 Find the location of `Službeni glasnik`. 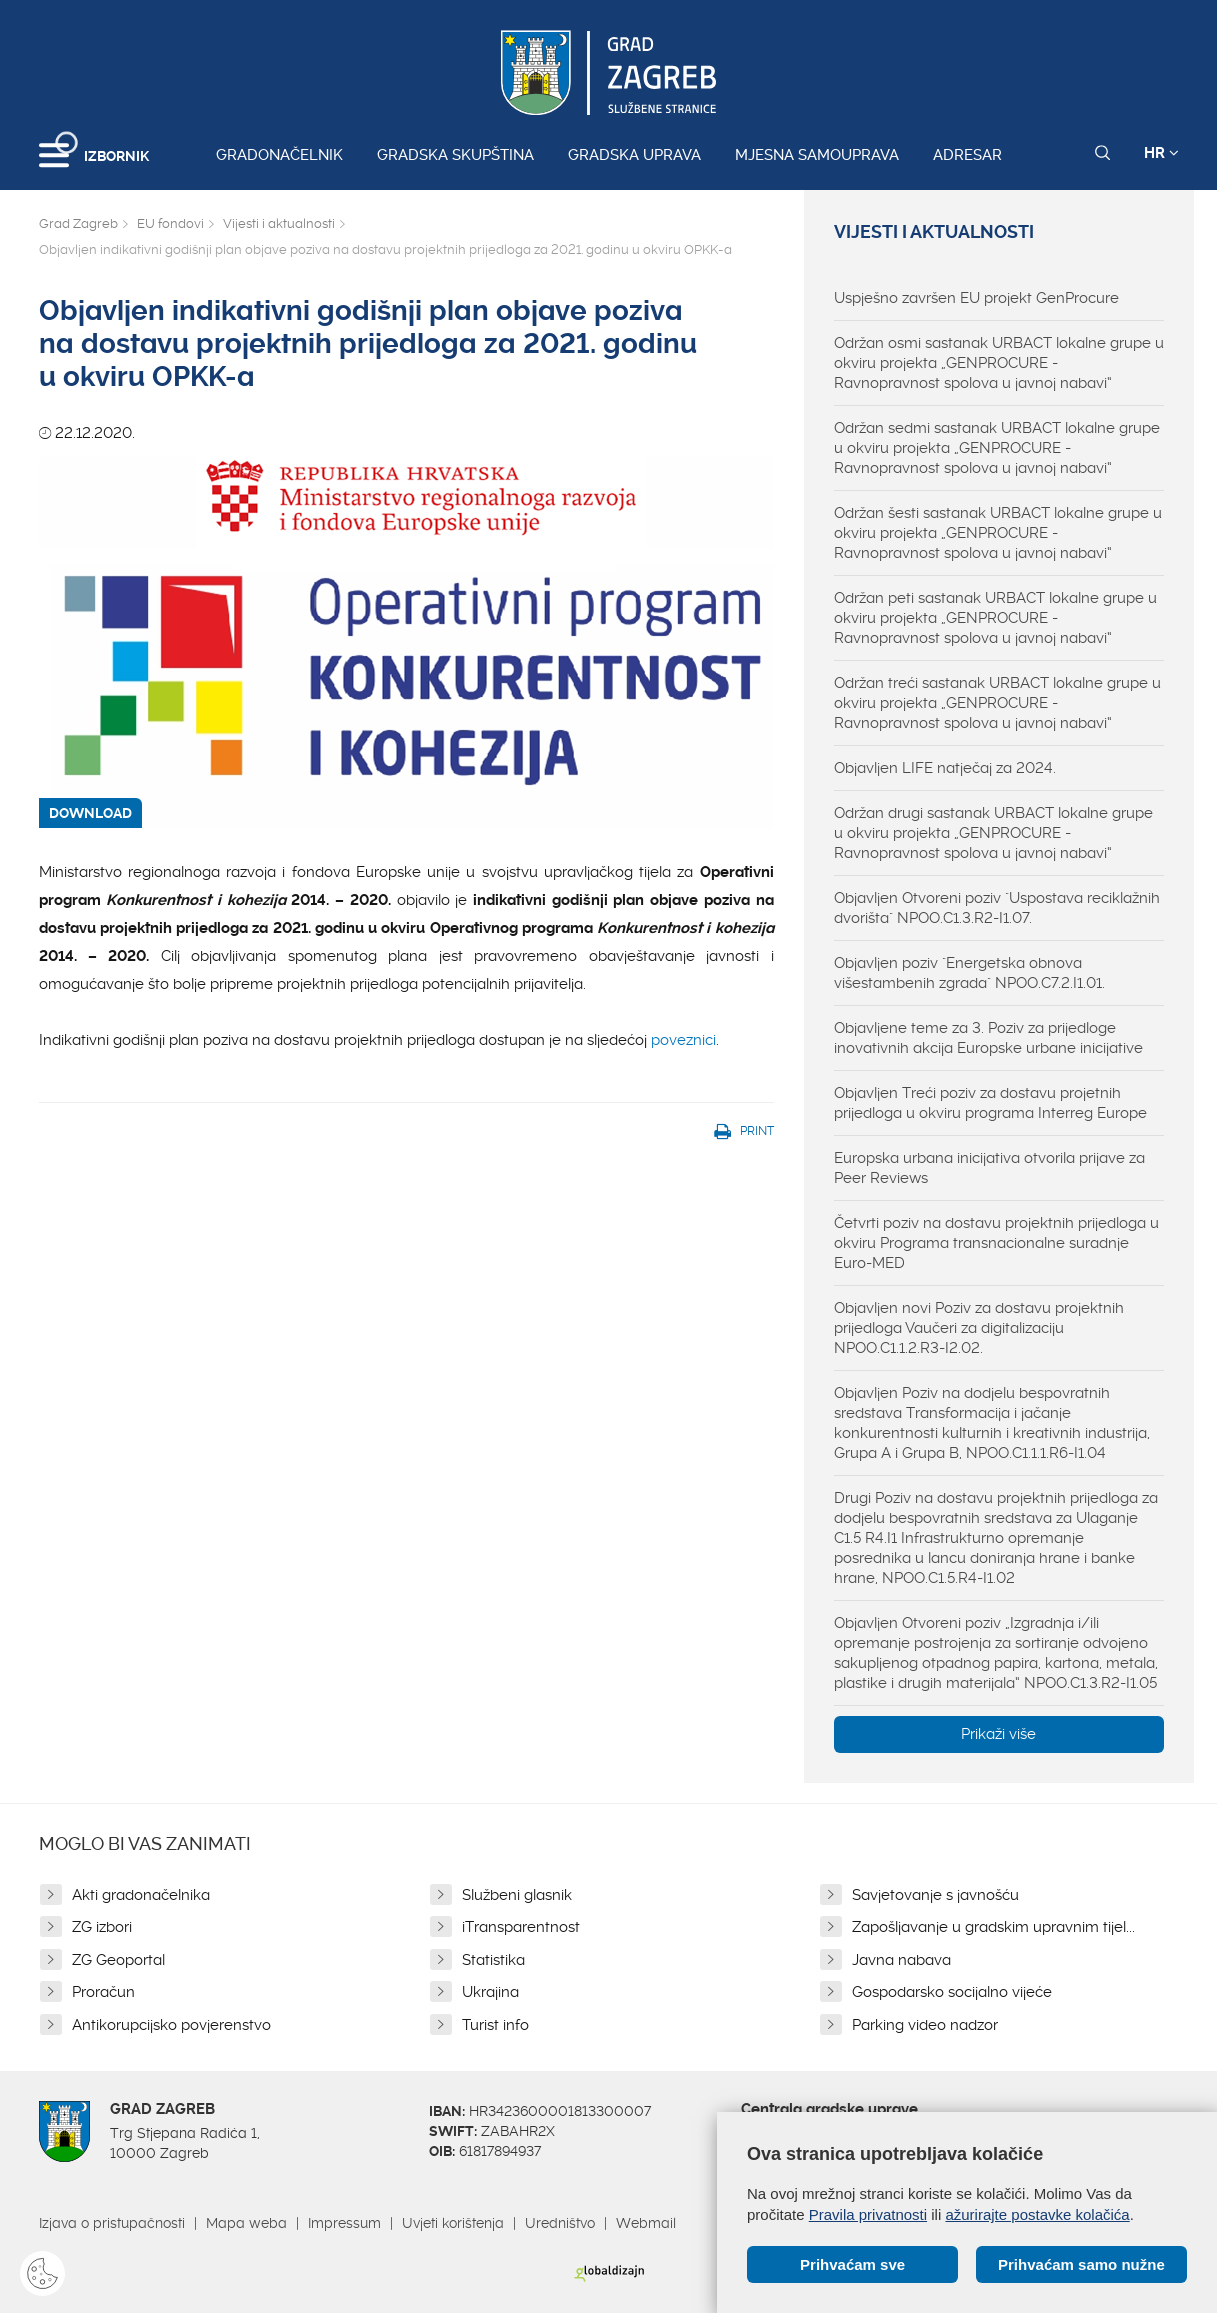

Službeni glasnik is located at coordinates (517, 1895).